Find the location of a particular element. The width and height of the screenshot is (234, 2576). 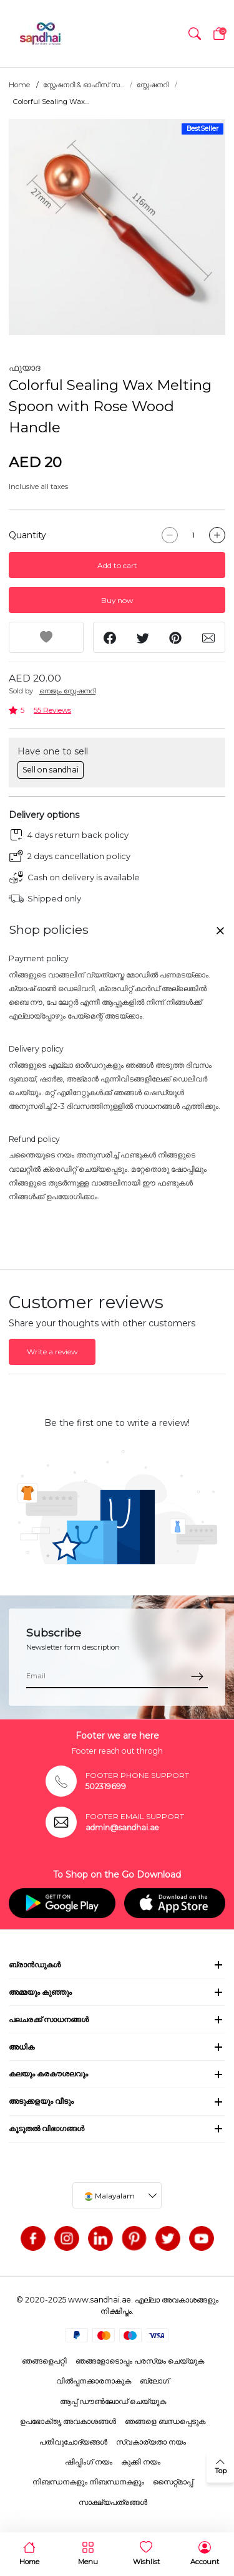

Home is located at coordinates (19, 84).